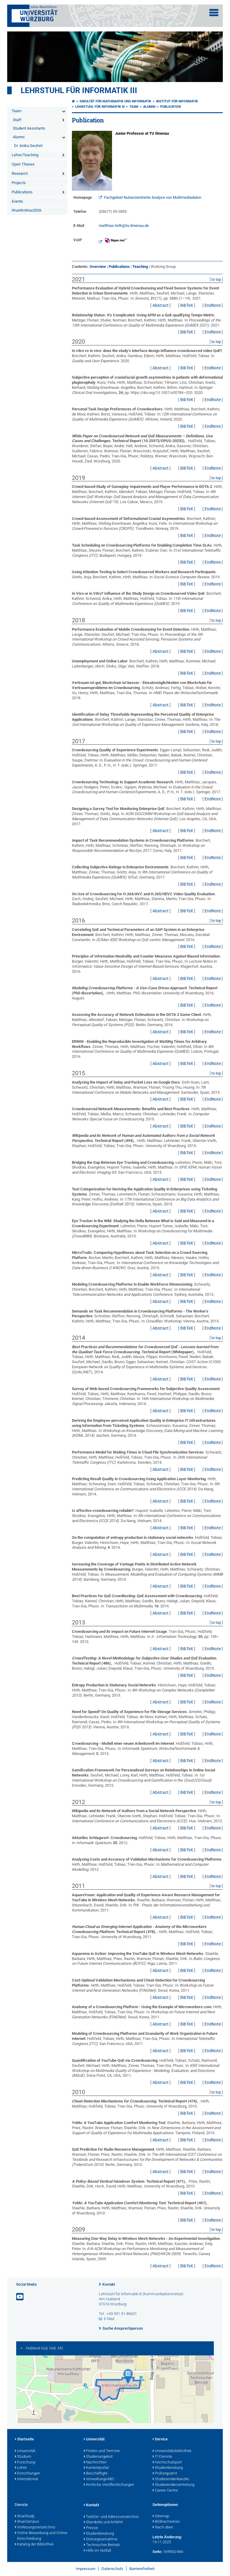  Describe the element at coordinates (170, 2479) in the screenshot. I see `Studierendenkanzlei` at that location.